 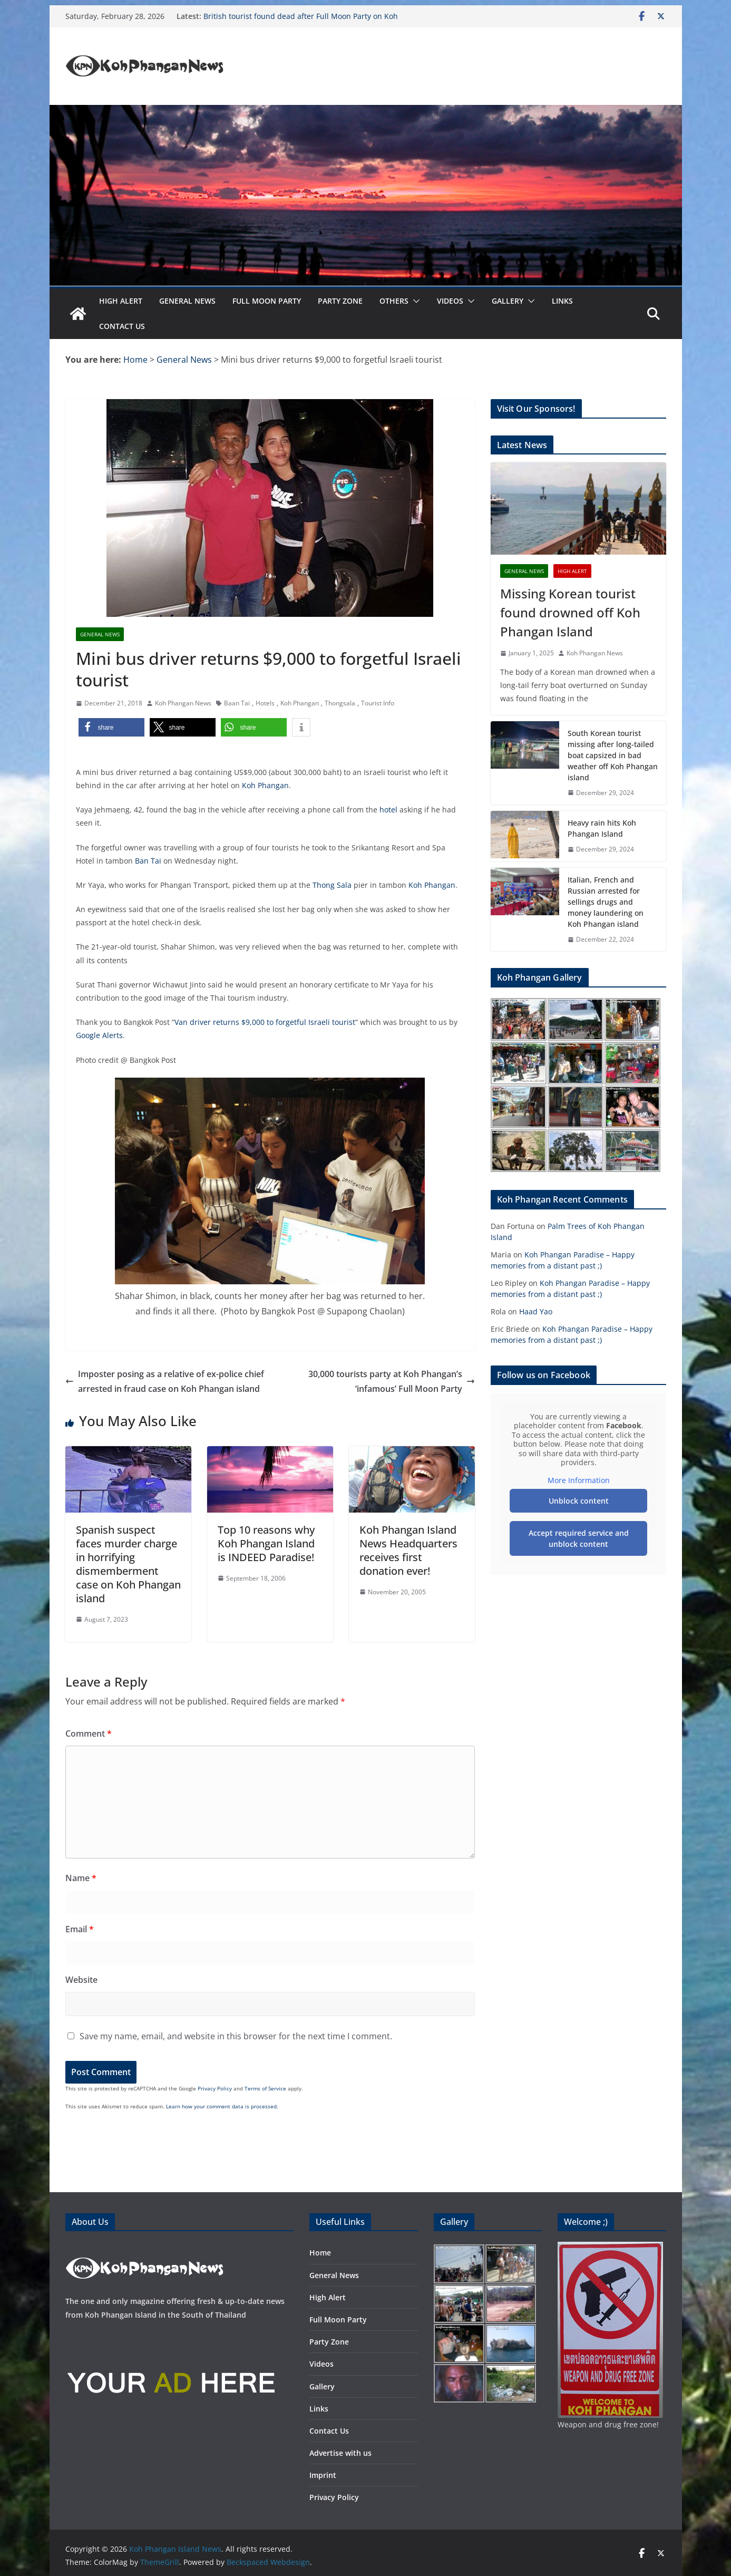 What do you see at coordinates (266, 301) in the screenshot?
I see `Full Moon Party` at bounding box center [266, 301].